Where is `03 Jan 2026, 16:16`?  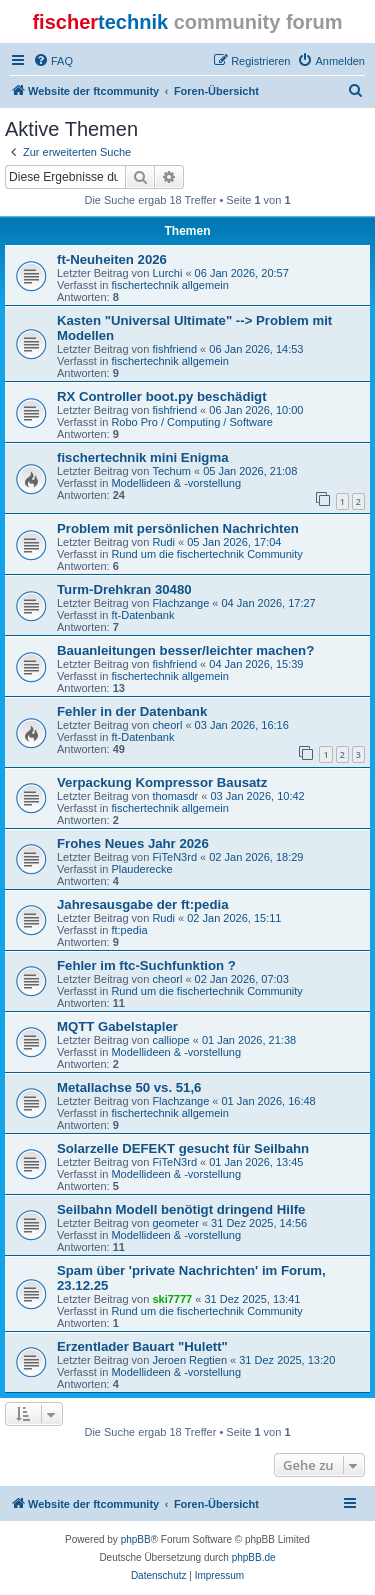
03 Jan 2026, 16:16 is located at coordinates (242, 725).